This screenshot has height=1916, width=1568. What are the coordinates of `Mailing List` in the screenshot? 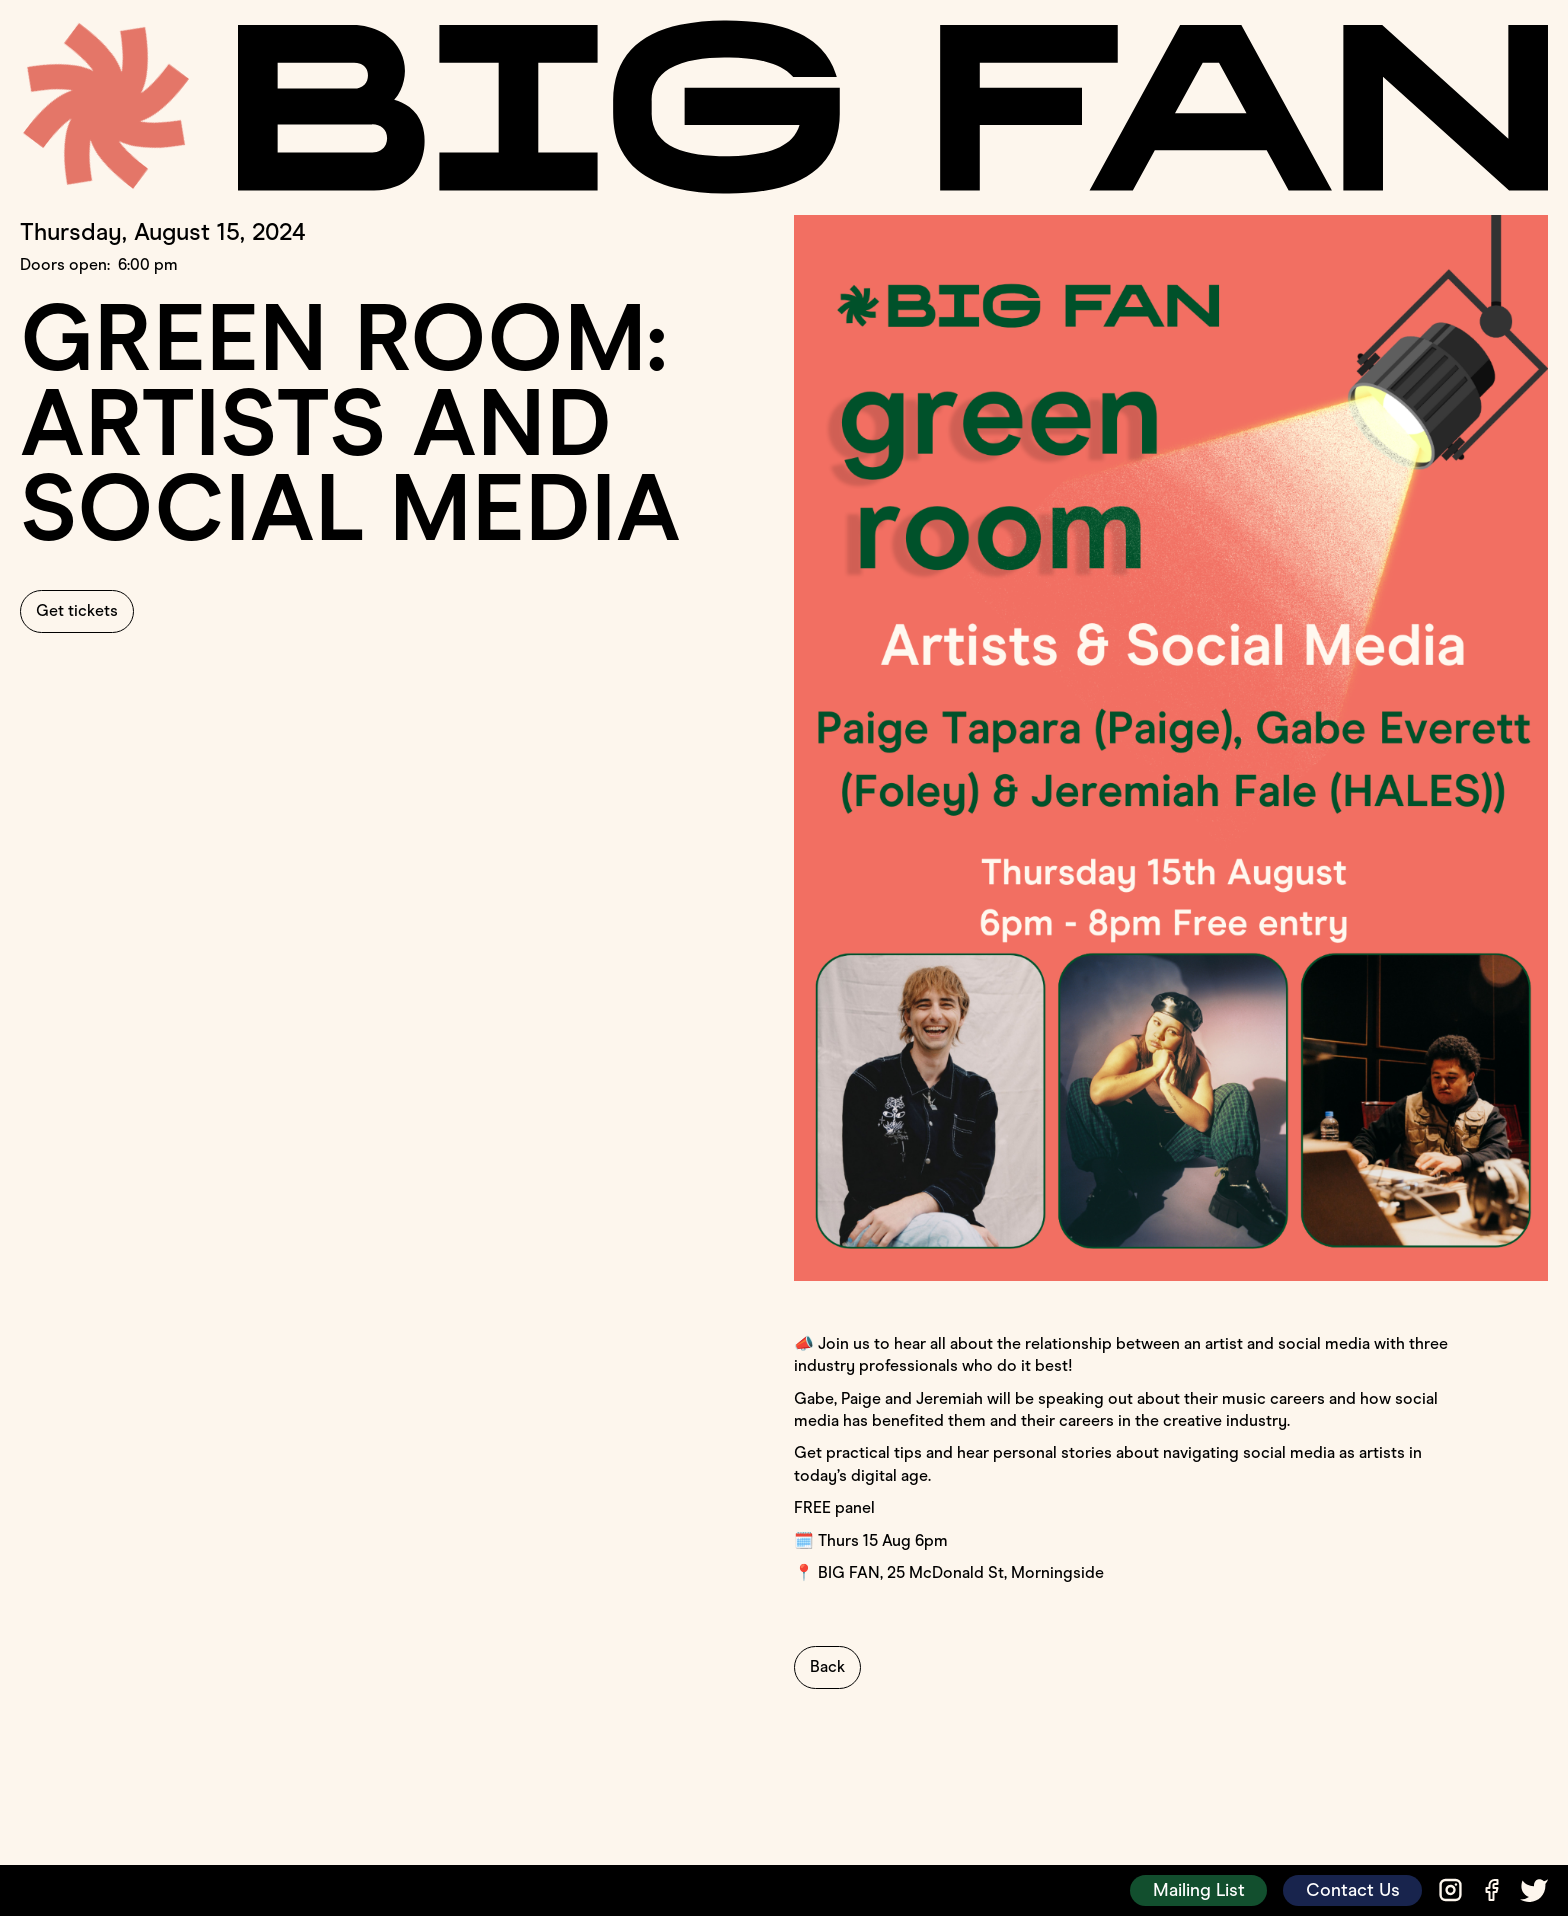 It's located at (1199, 1890).